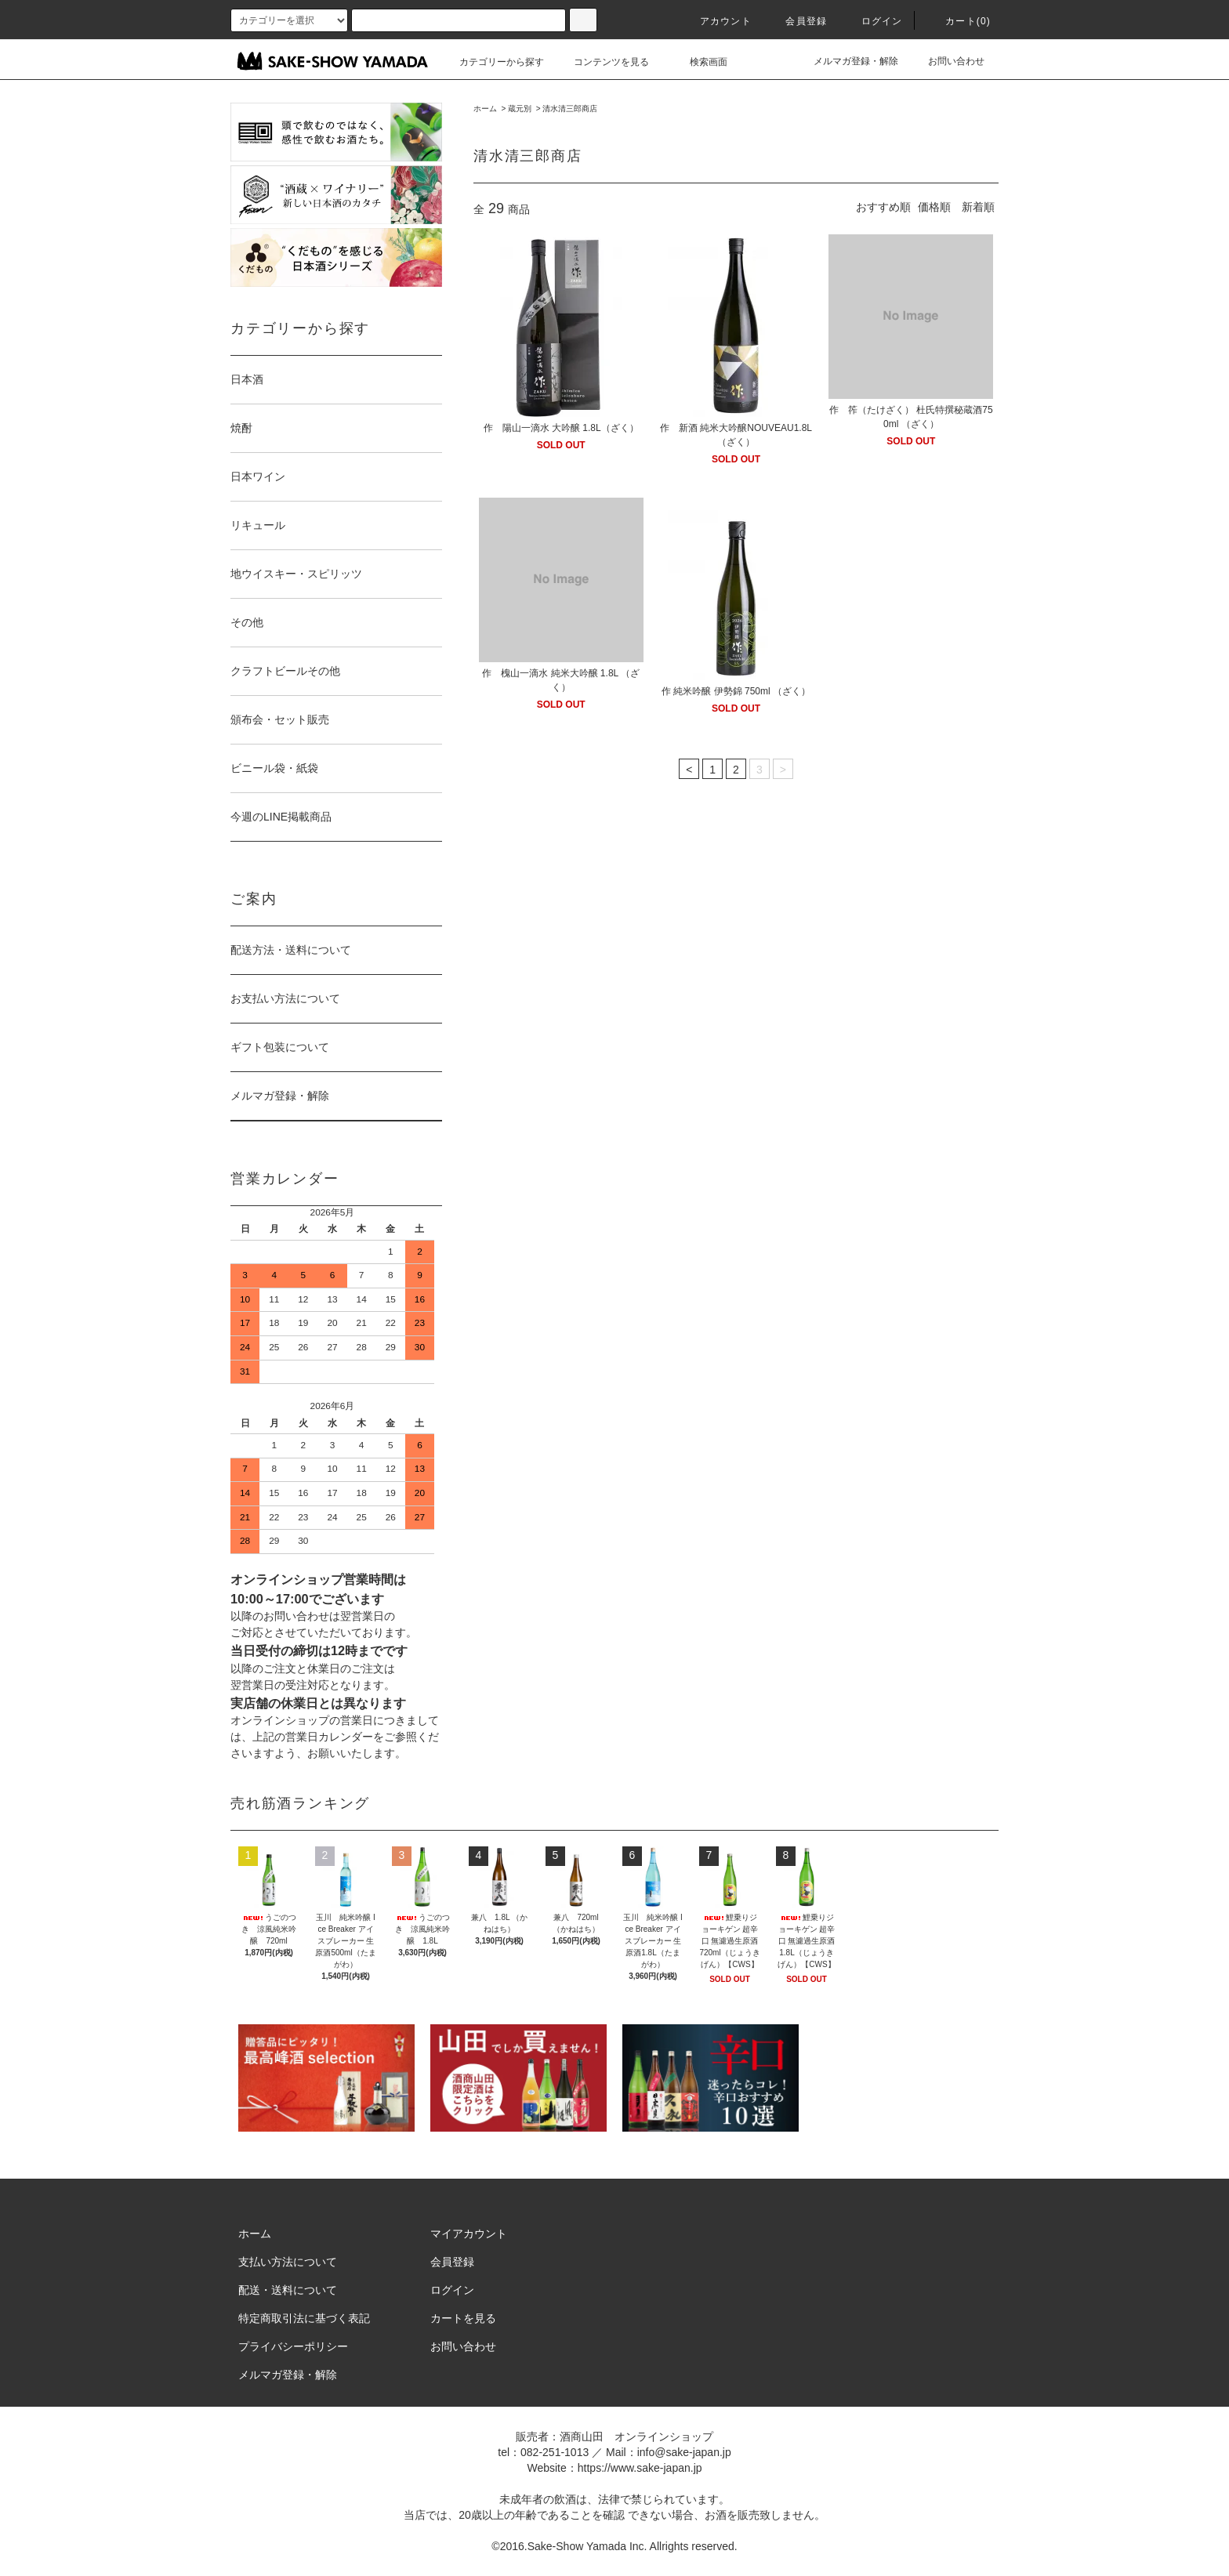 Image resolution: width=1229 pixels, height=2576 pixels. Describe the element at coordinates (978, 207) in the screenshot. I see `新着順` at that location.